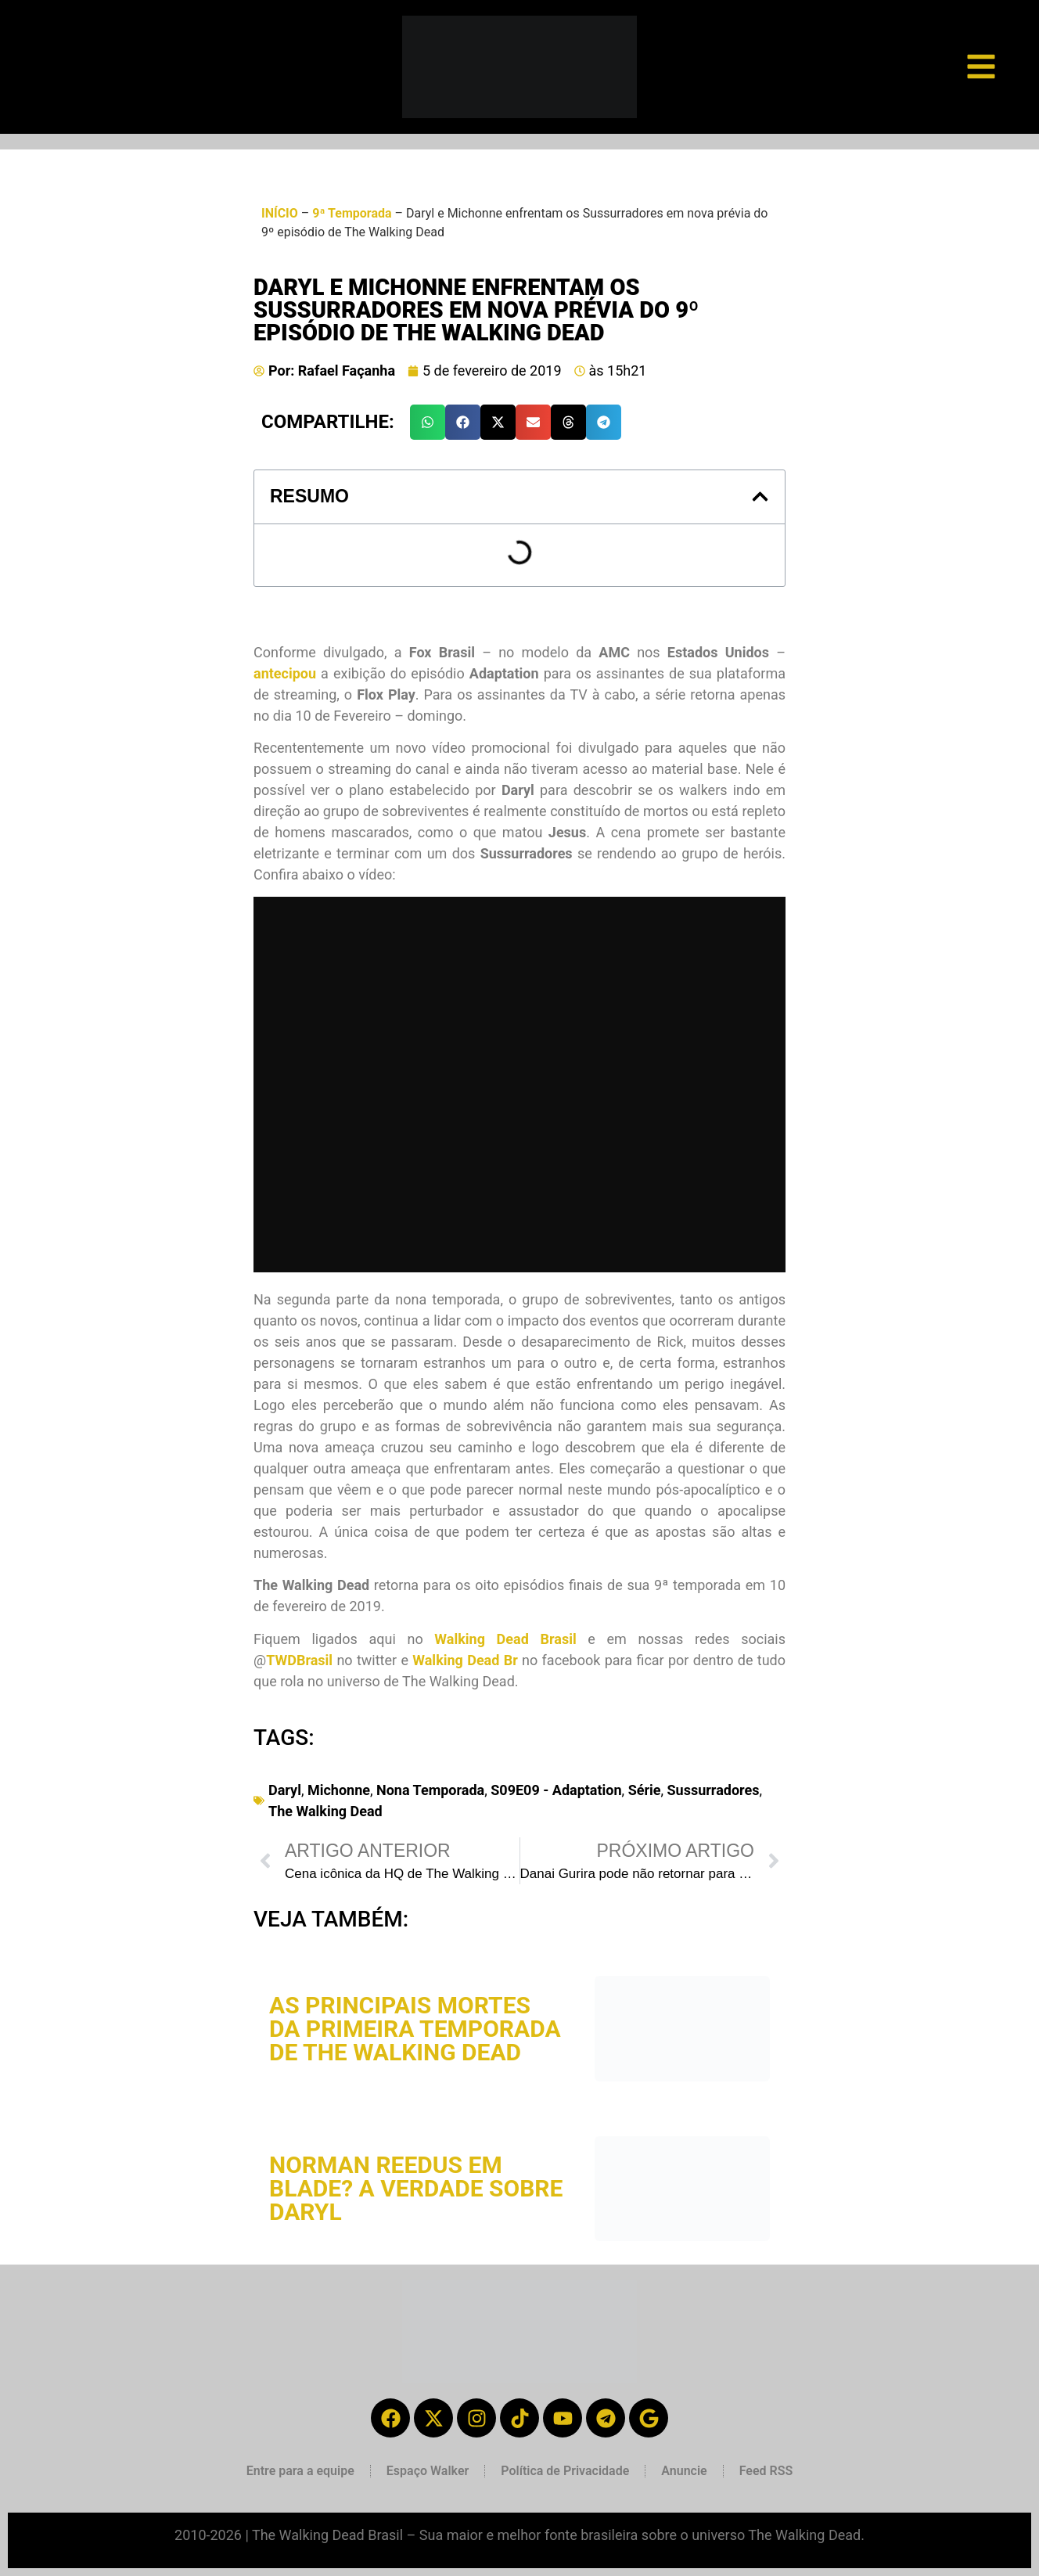 The height and width of the screenshot is (2576, 1039). I want to click on Michonne, so click(338, 1790).